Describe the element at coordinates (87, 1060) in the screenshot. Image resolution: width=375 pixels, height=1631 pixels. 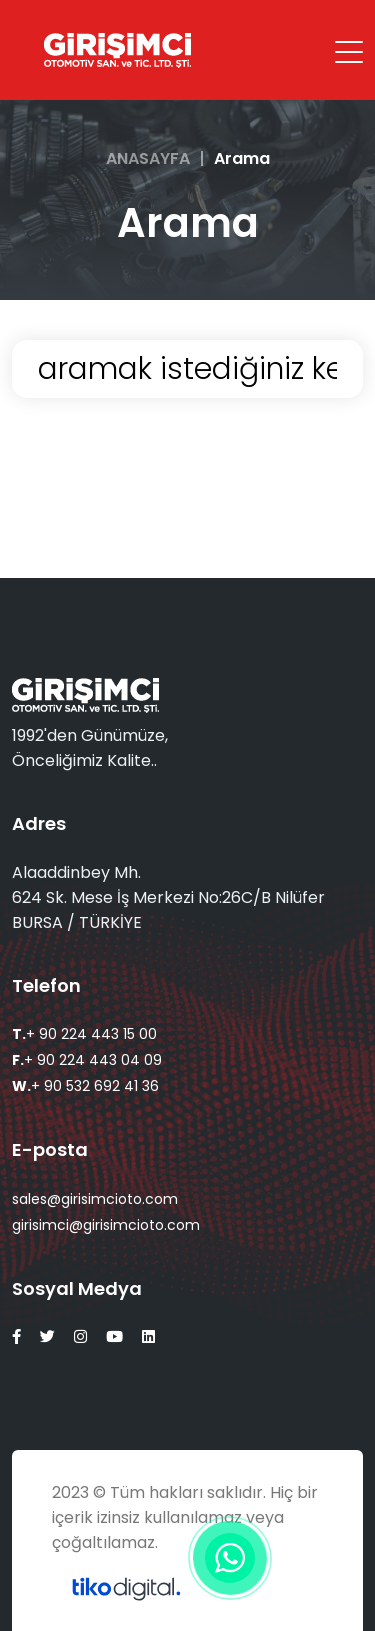
I see `+ 90 224 443 04 09` at that location.